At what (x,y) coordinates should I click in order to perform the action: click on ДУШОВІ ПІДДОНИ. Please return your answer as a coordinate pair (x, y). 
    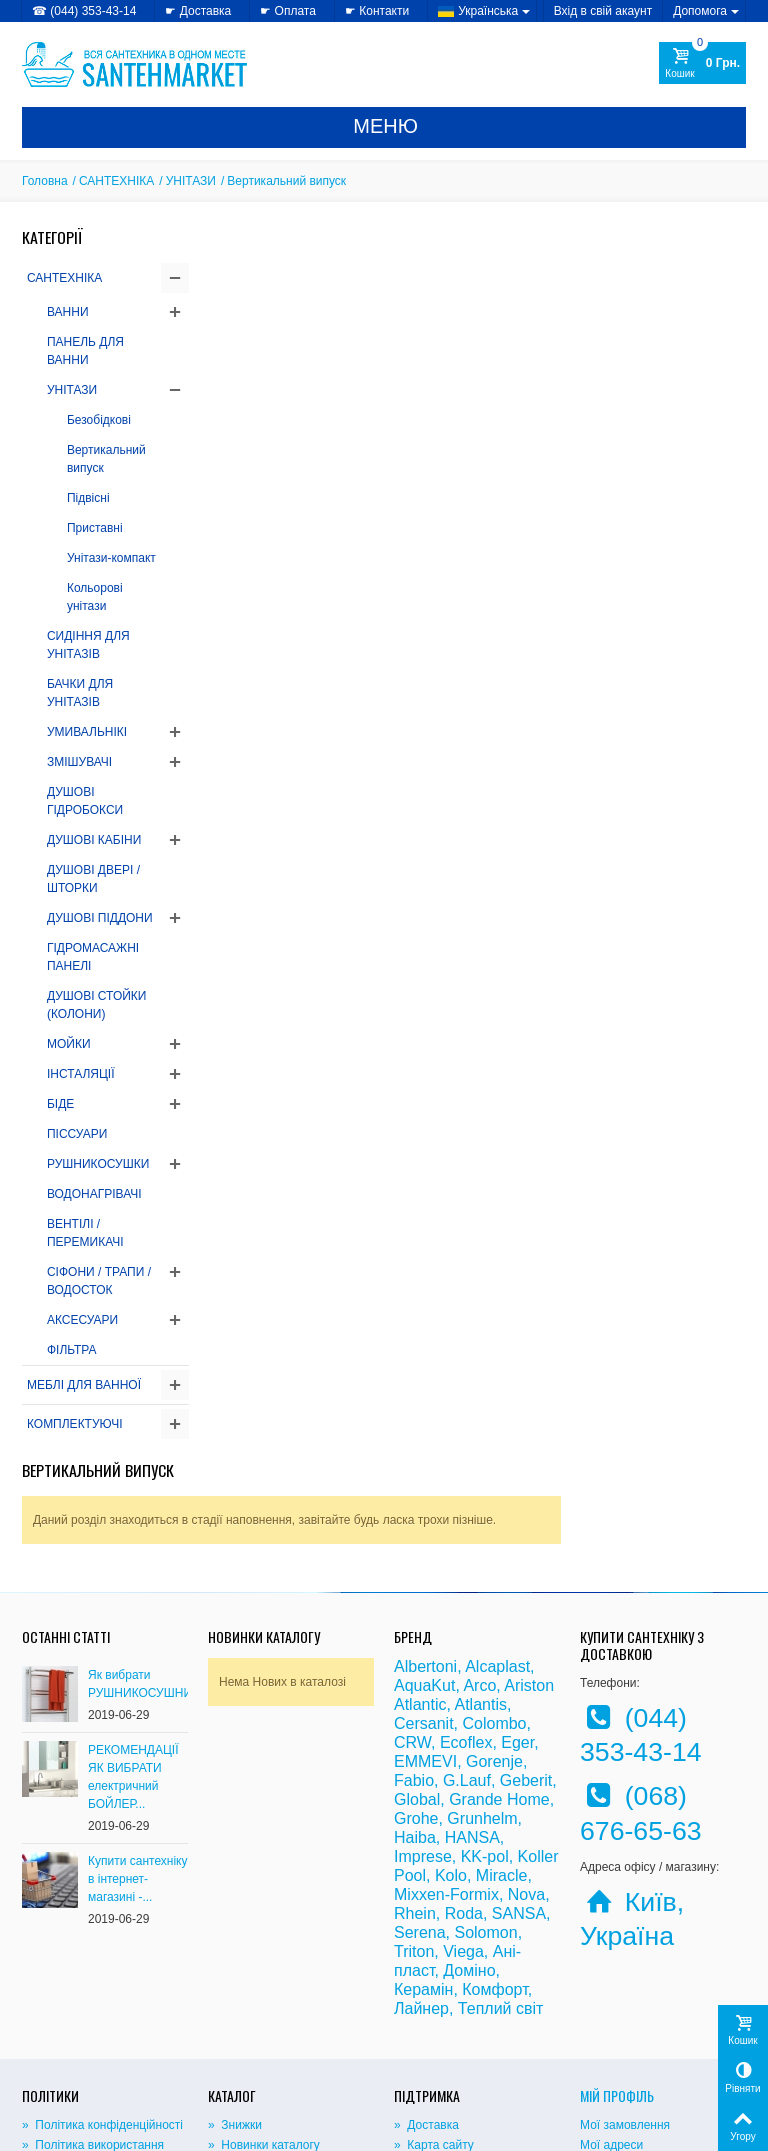
    Looking at the image, I should click on (100, 918).